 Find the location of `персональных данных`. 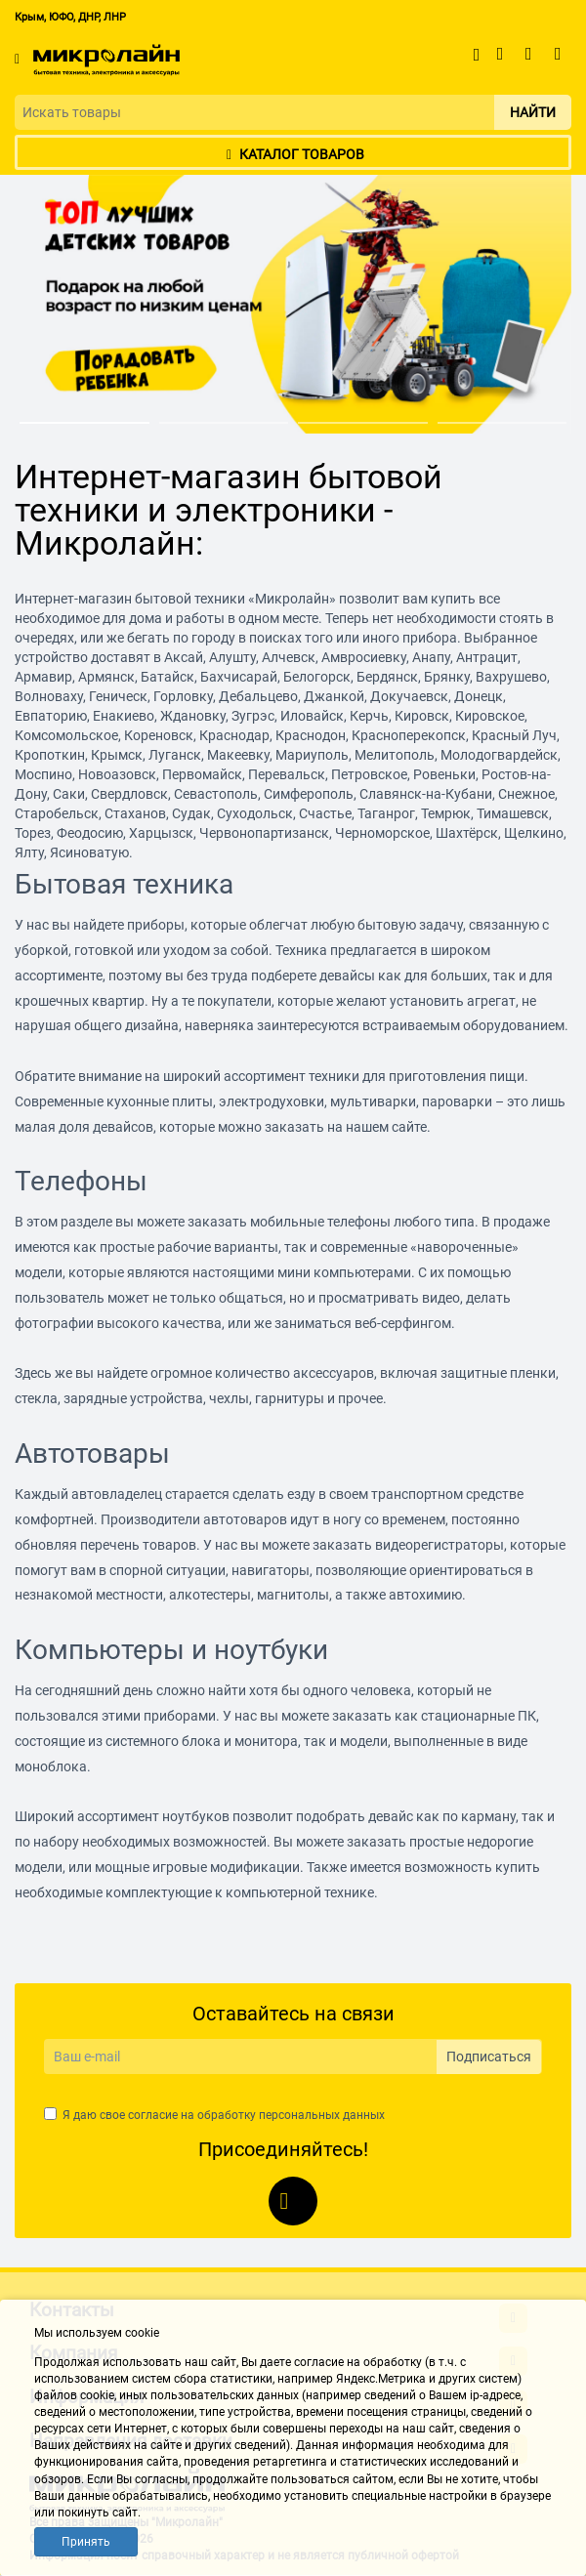

персональных данных is located at coordinates (322, 2115).